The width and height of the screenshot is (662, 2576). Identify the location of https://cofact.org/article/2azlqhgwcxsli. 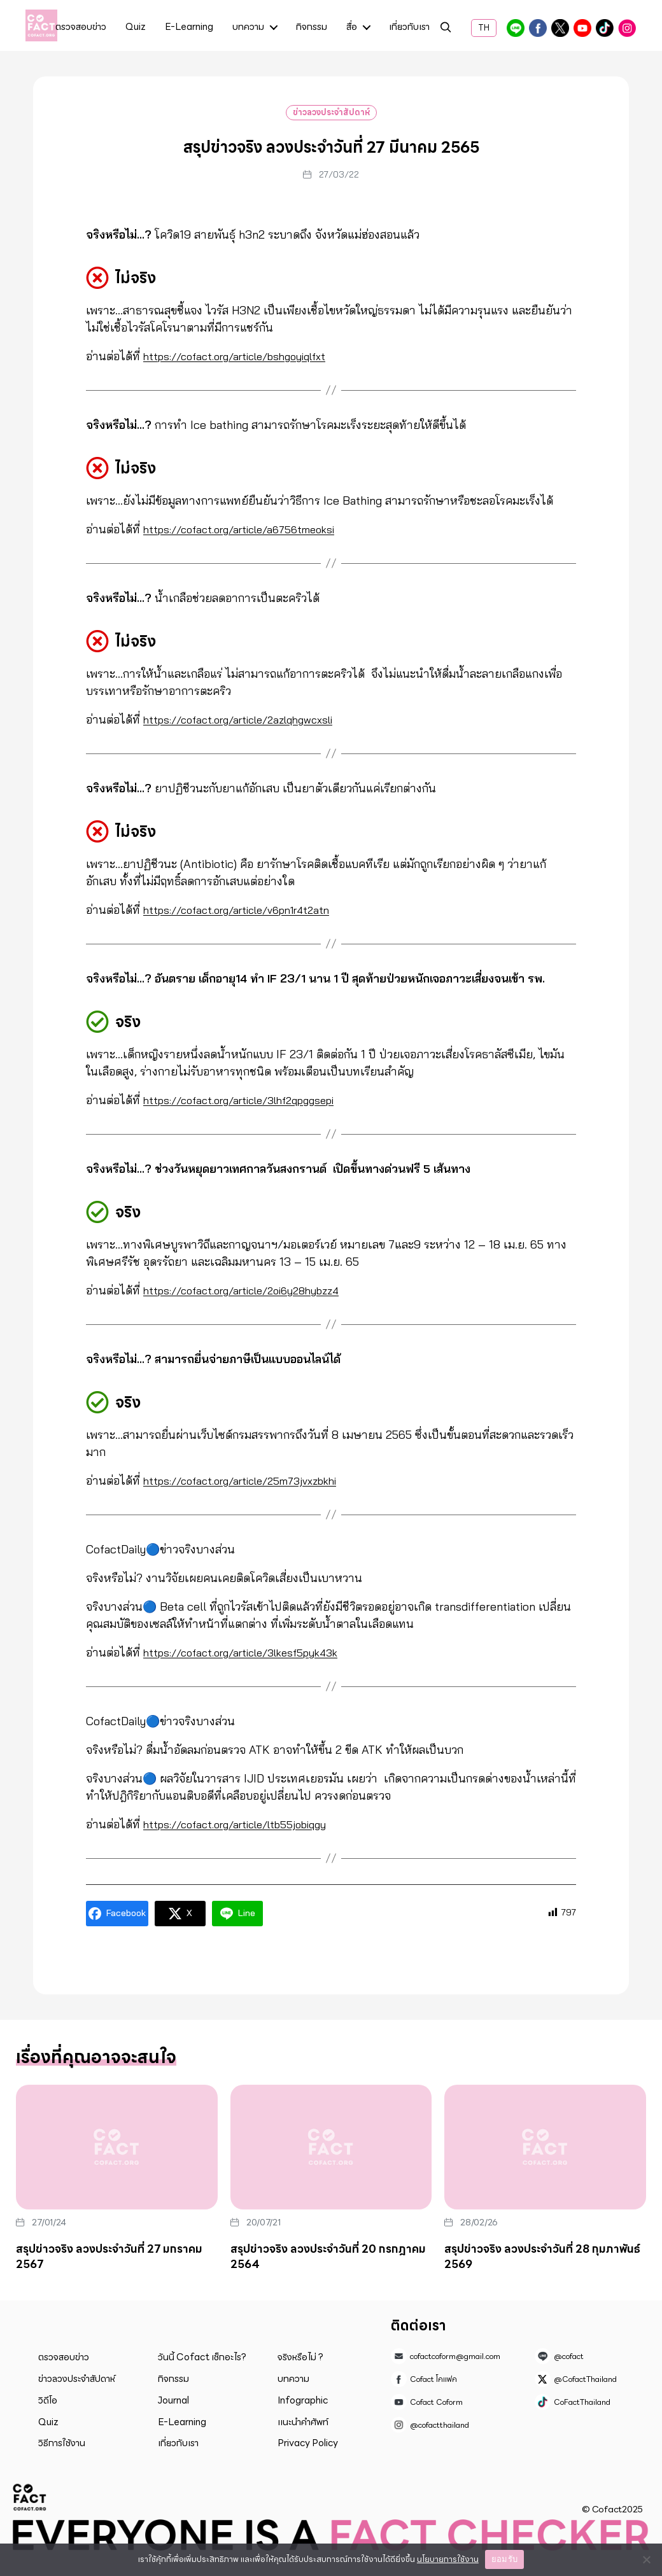
(248, 719).